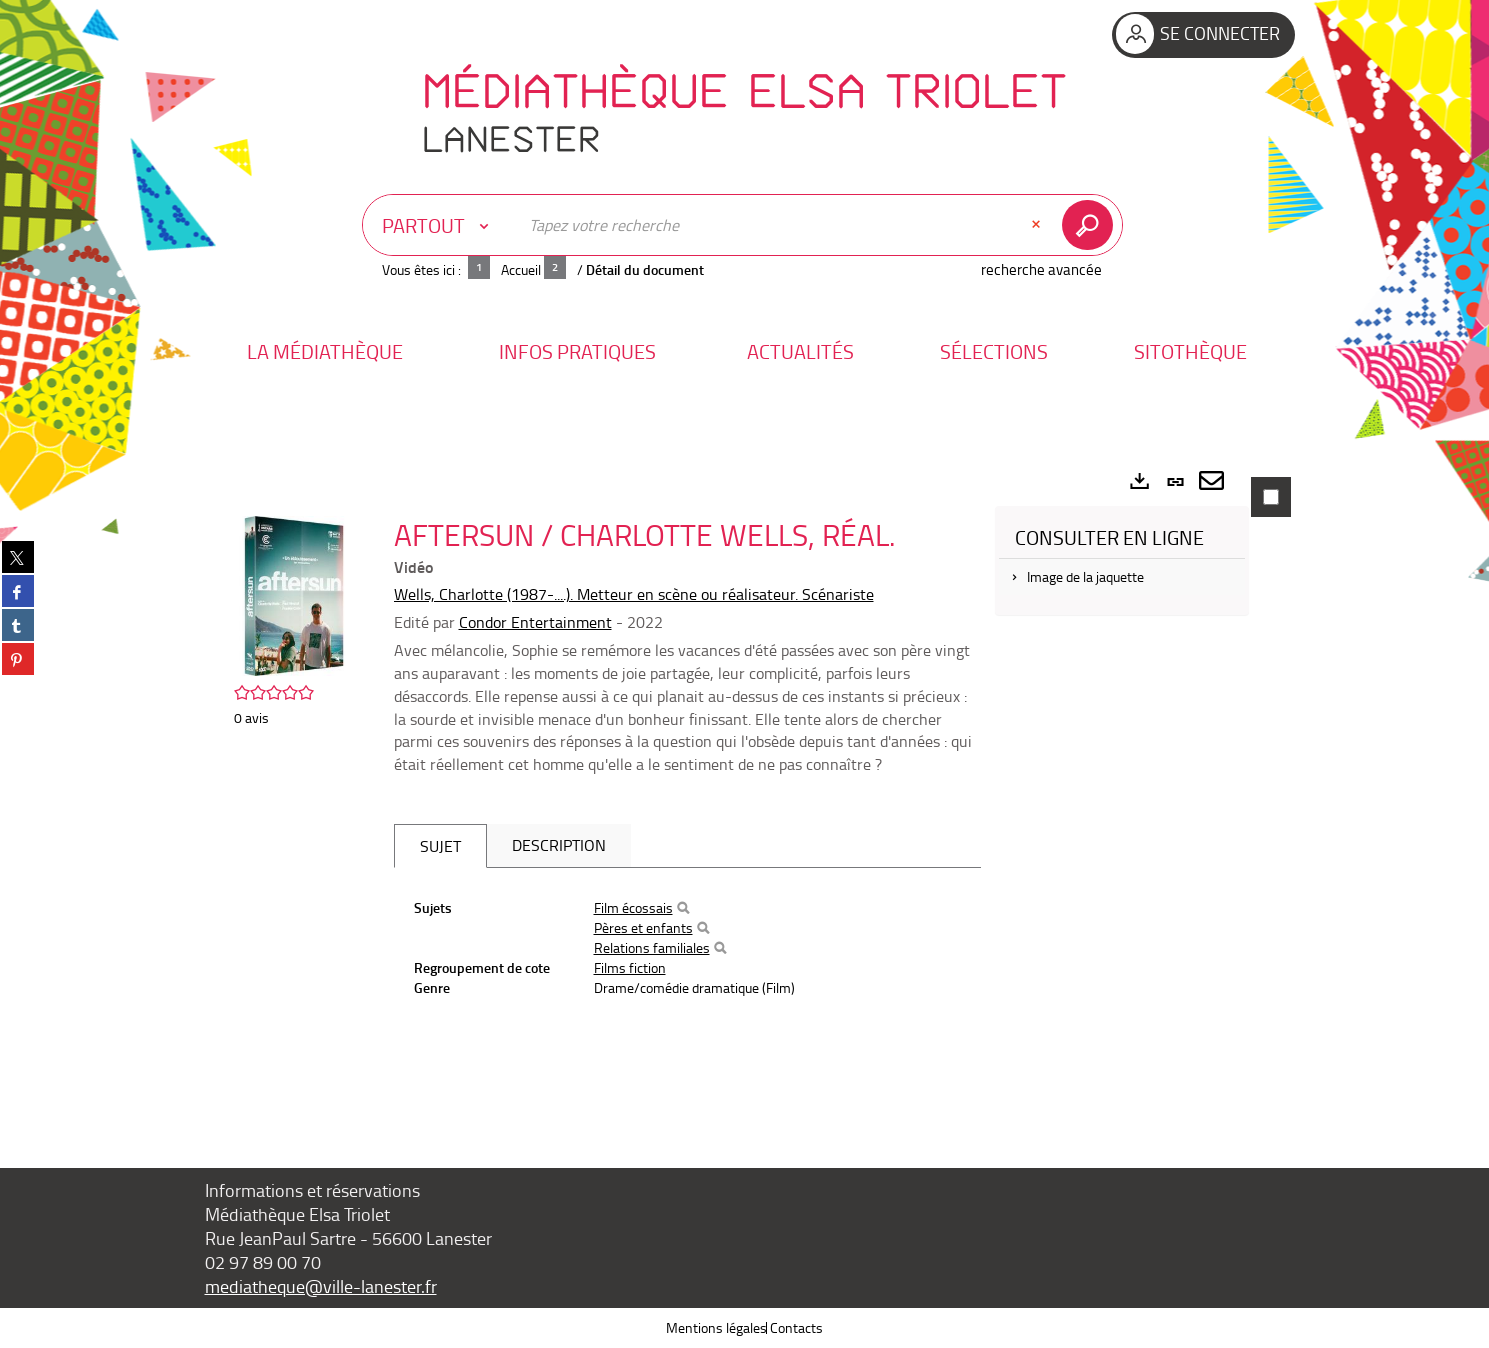  What do you see at coordinates (325, 351) in the screenshot?
I see `[button]` at bounding box center [325, 351].